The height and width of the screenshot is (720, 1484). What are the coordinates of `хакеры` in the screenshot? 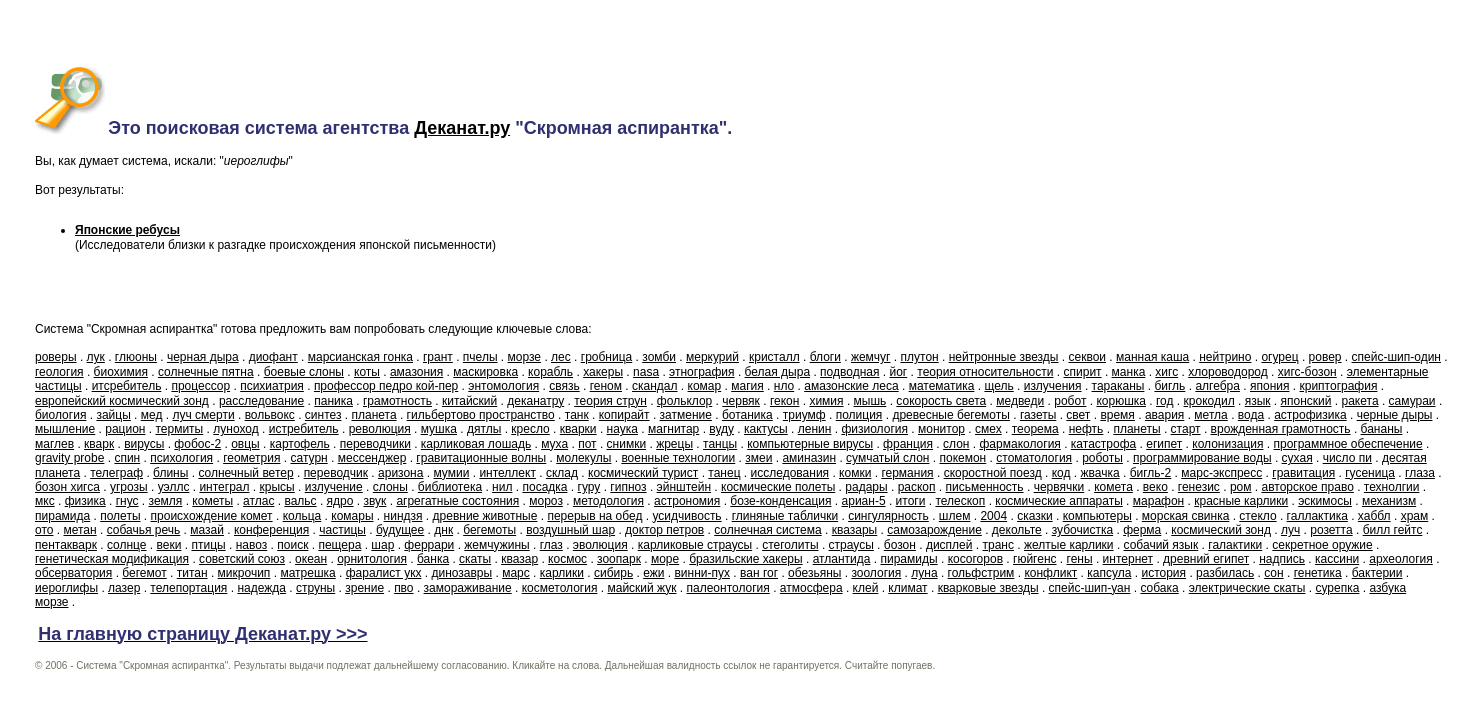 It's located at (603, 372).